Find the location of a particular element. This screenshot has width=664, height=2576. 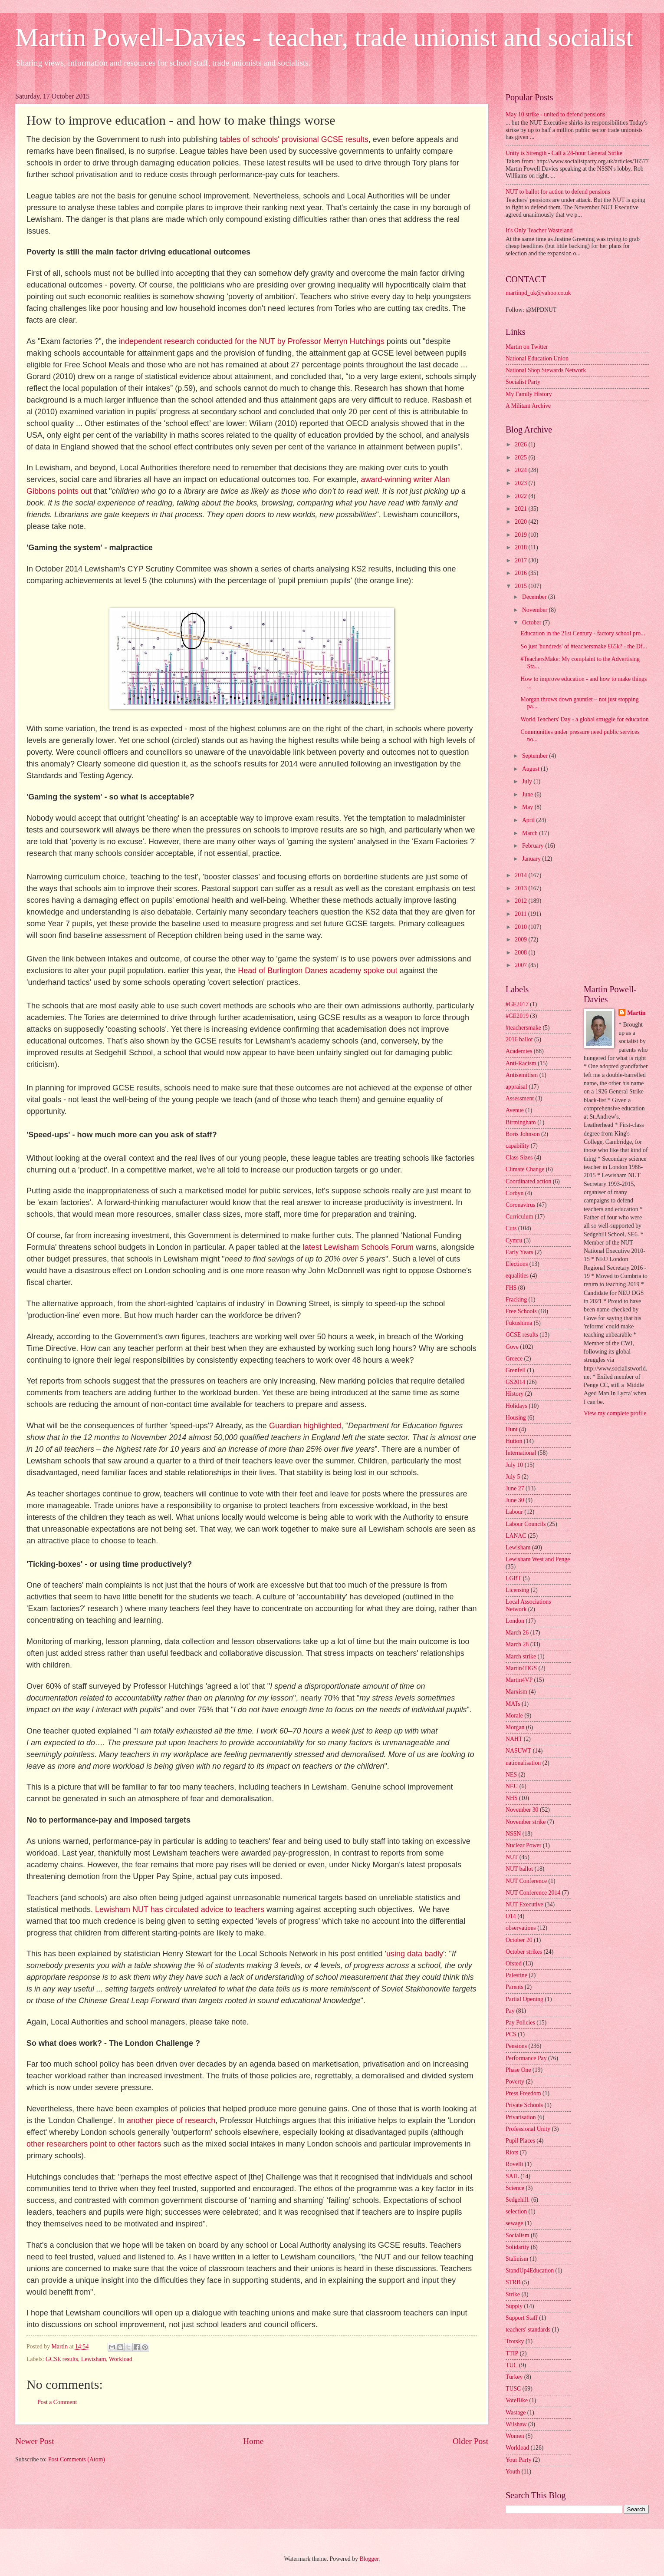

Pay is located at coordinates (510, 2011).